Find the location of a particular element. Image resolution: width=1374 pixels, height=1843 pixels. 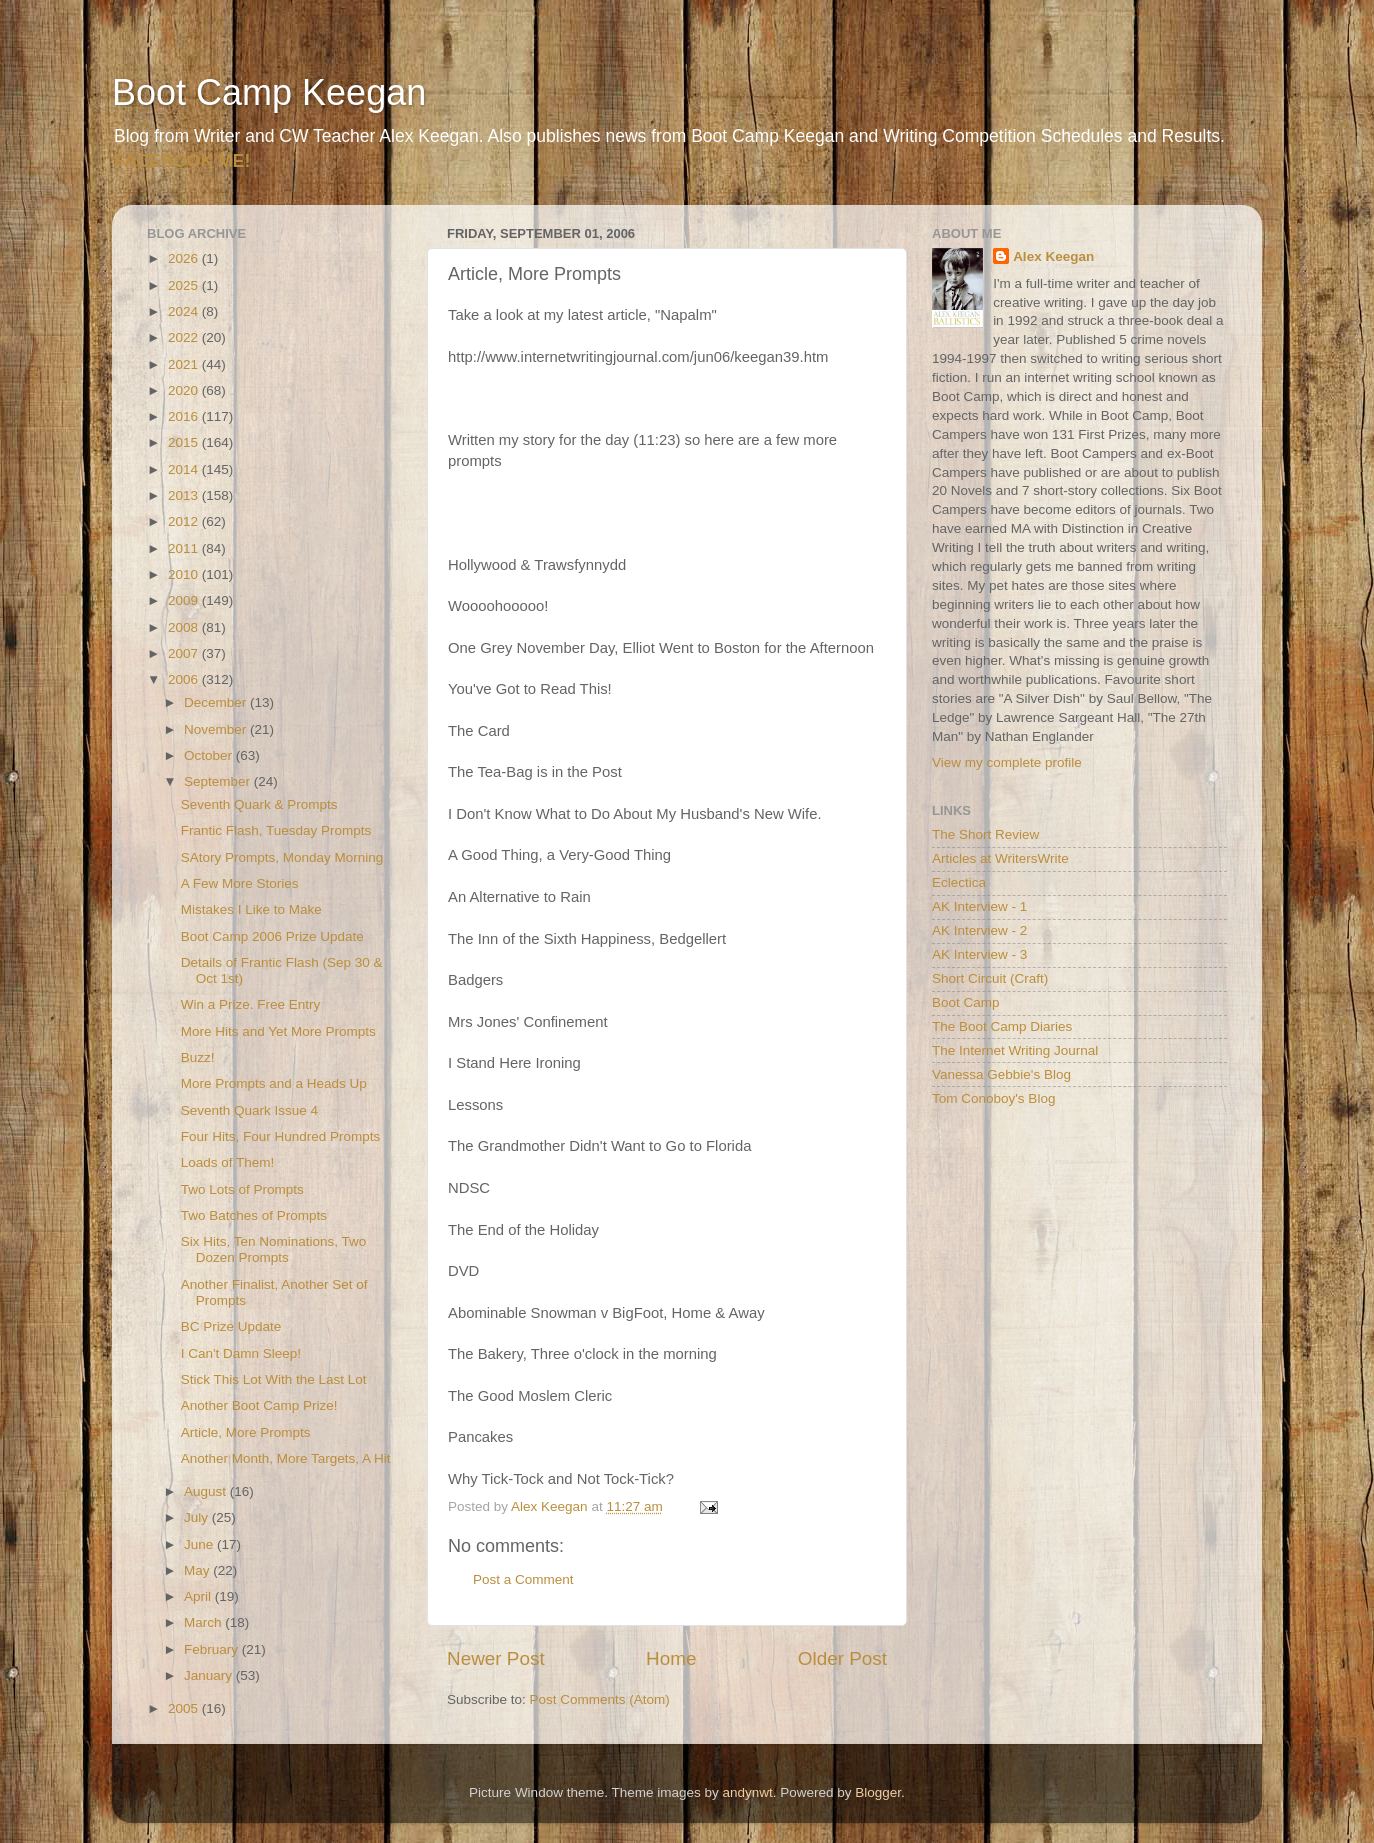

March is located at coordinates (204, 1622).